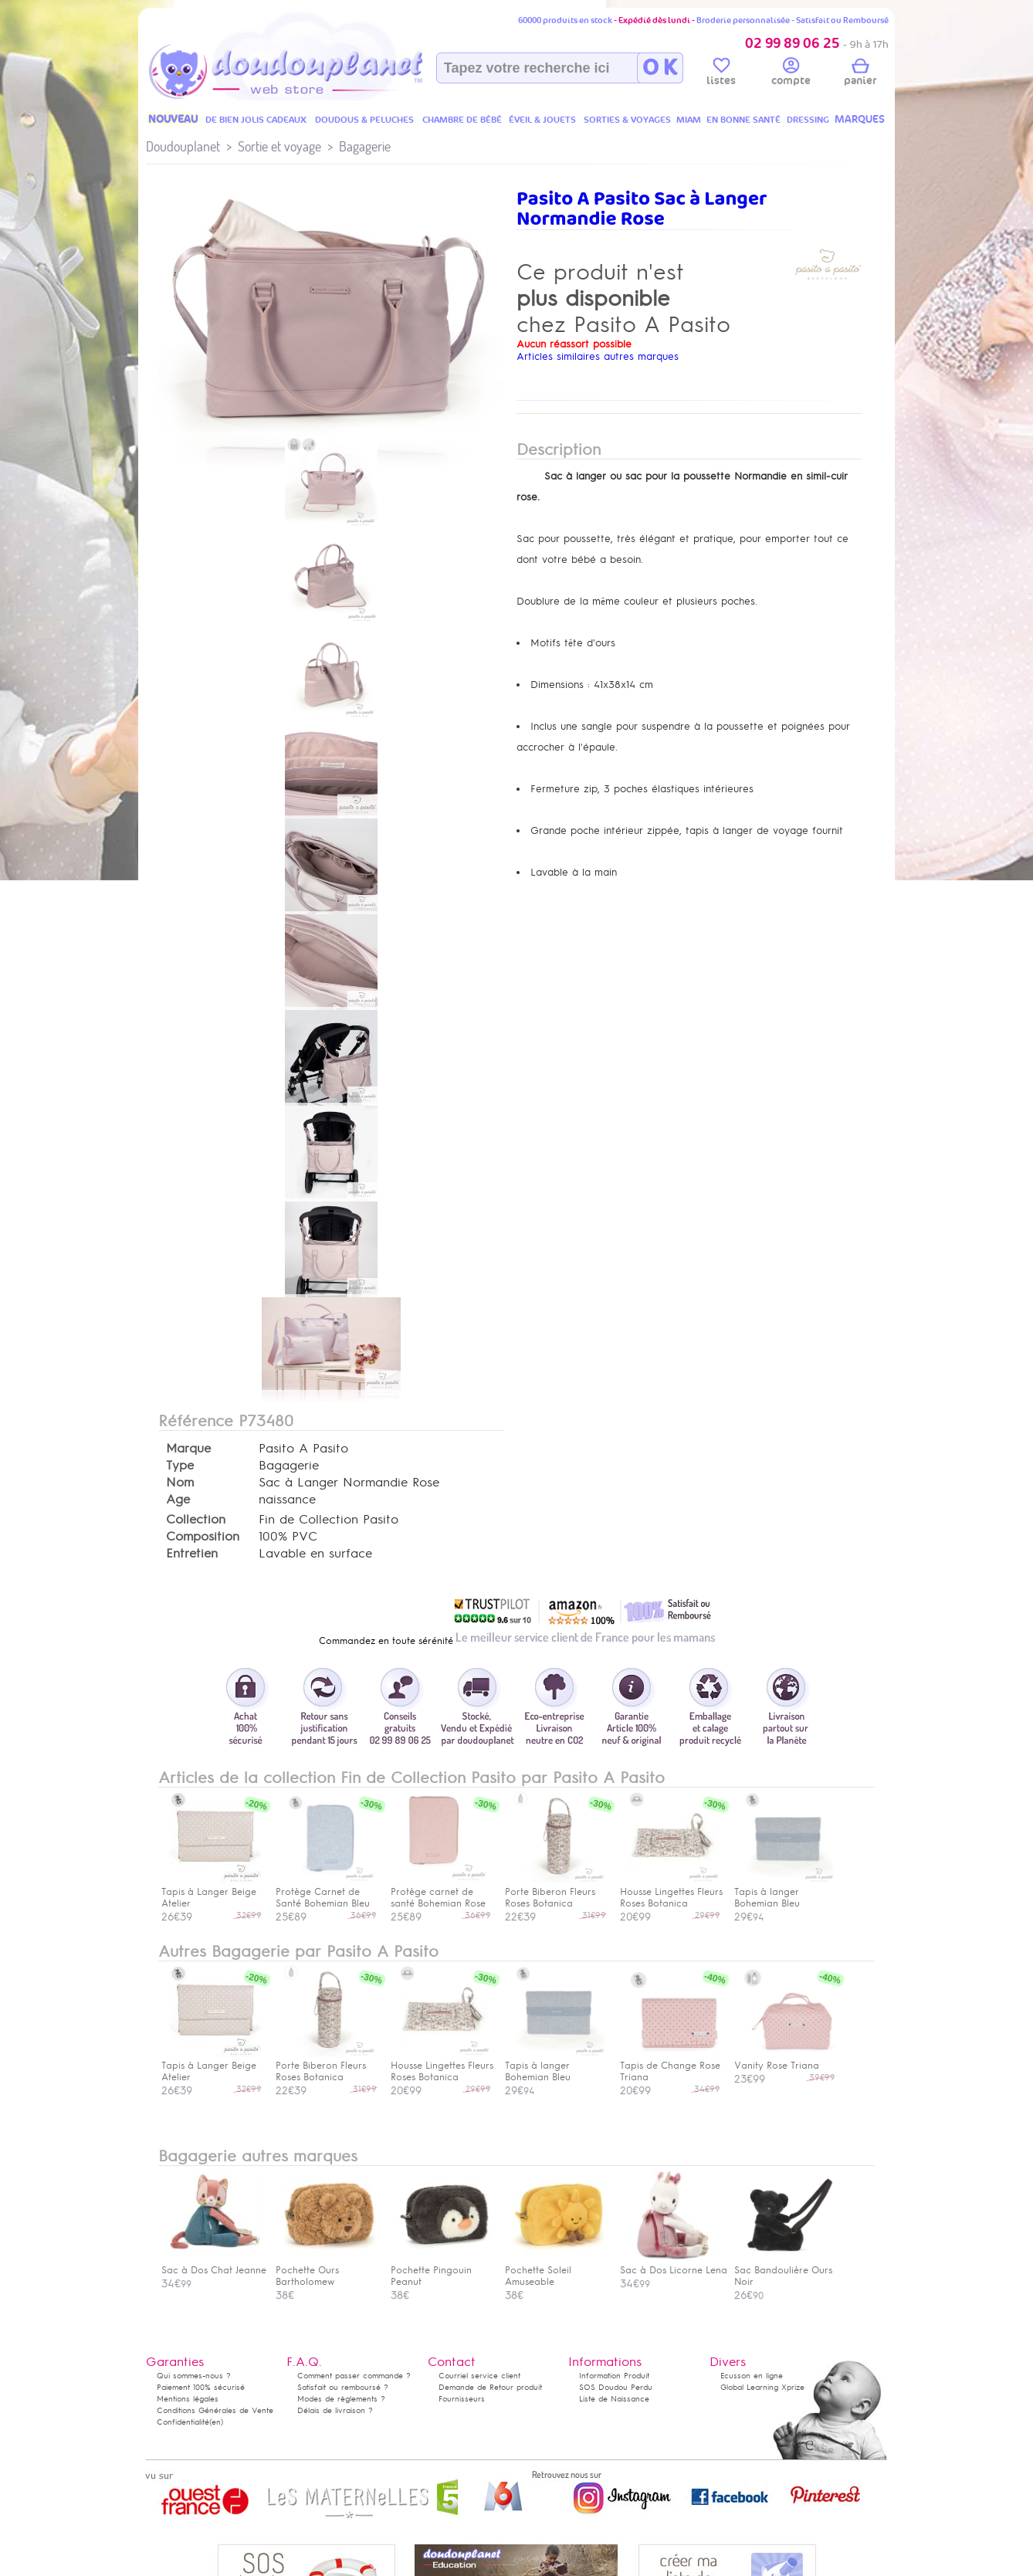  What do you see at coordinates (860, 74) in the screenshot?
I see `panier` at bounding box center [860, 74].